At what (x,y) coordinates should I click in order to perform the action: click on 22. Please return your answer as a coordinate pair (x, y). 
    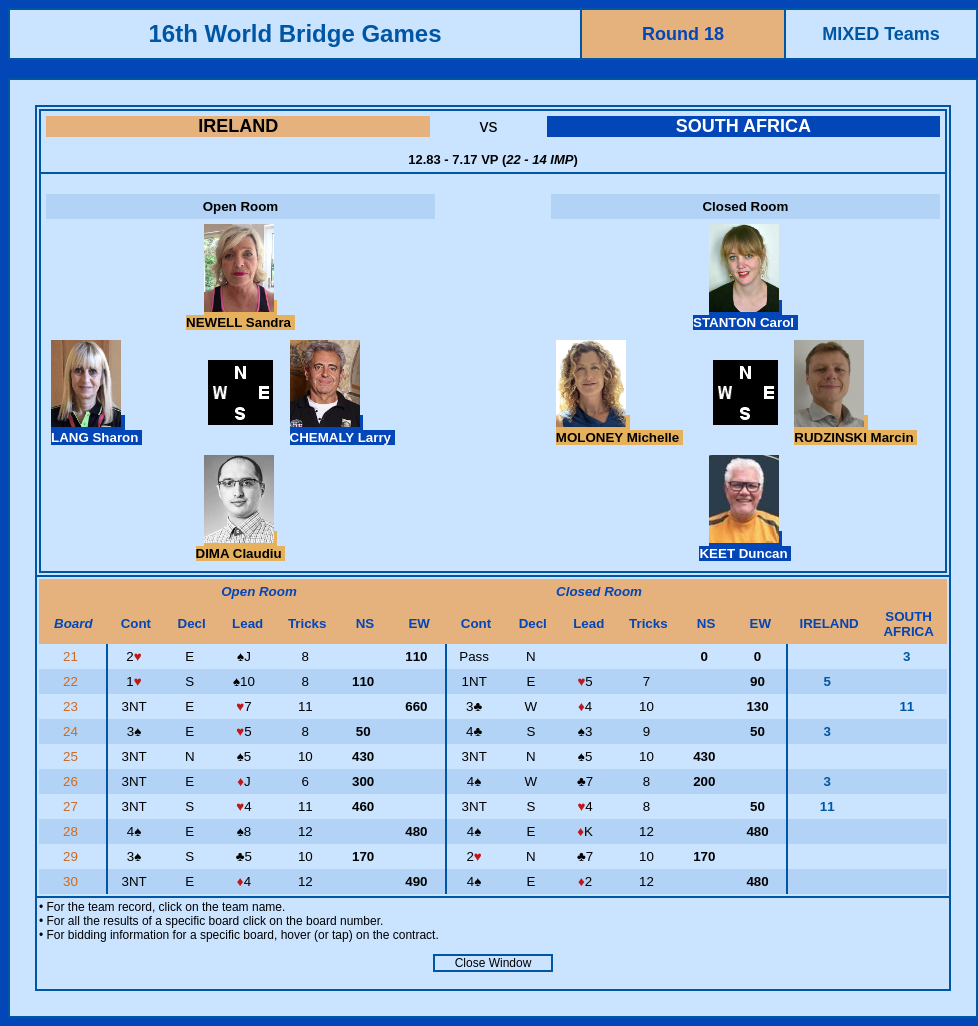
    Looking at the image, I should click on (72, 681).